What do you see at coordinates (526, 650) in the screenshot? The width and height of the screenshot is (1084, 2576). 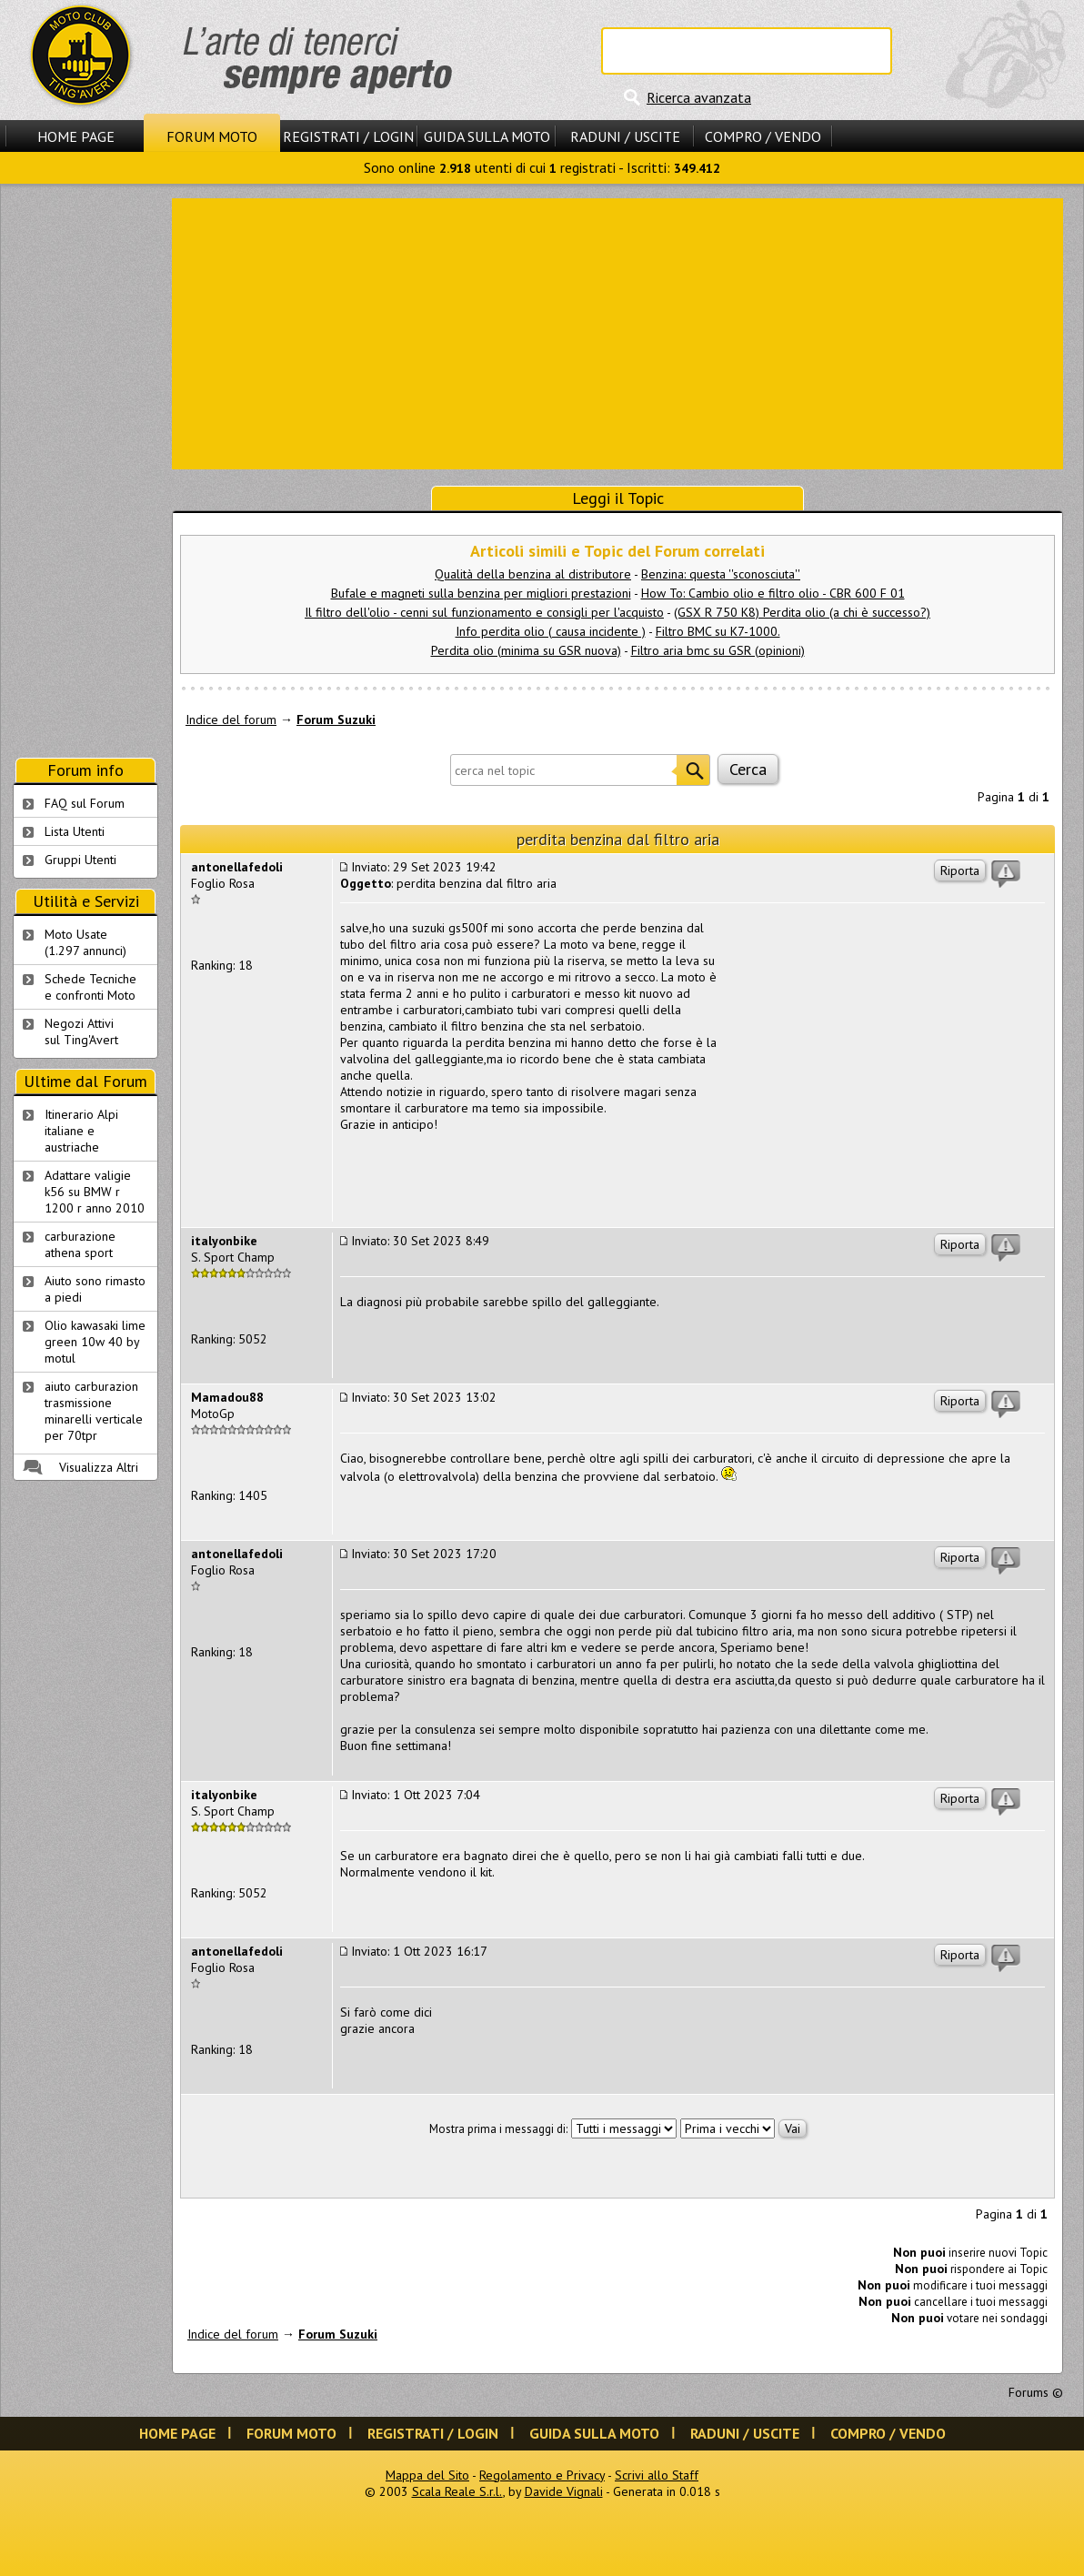 I see `Perdita olio (minima su GSR nuova)` at bounding box center [526, 650].